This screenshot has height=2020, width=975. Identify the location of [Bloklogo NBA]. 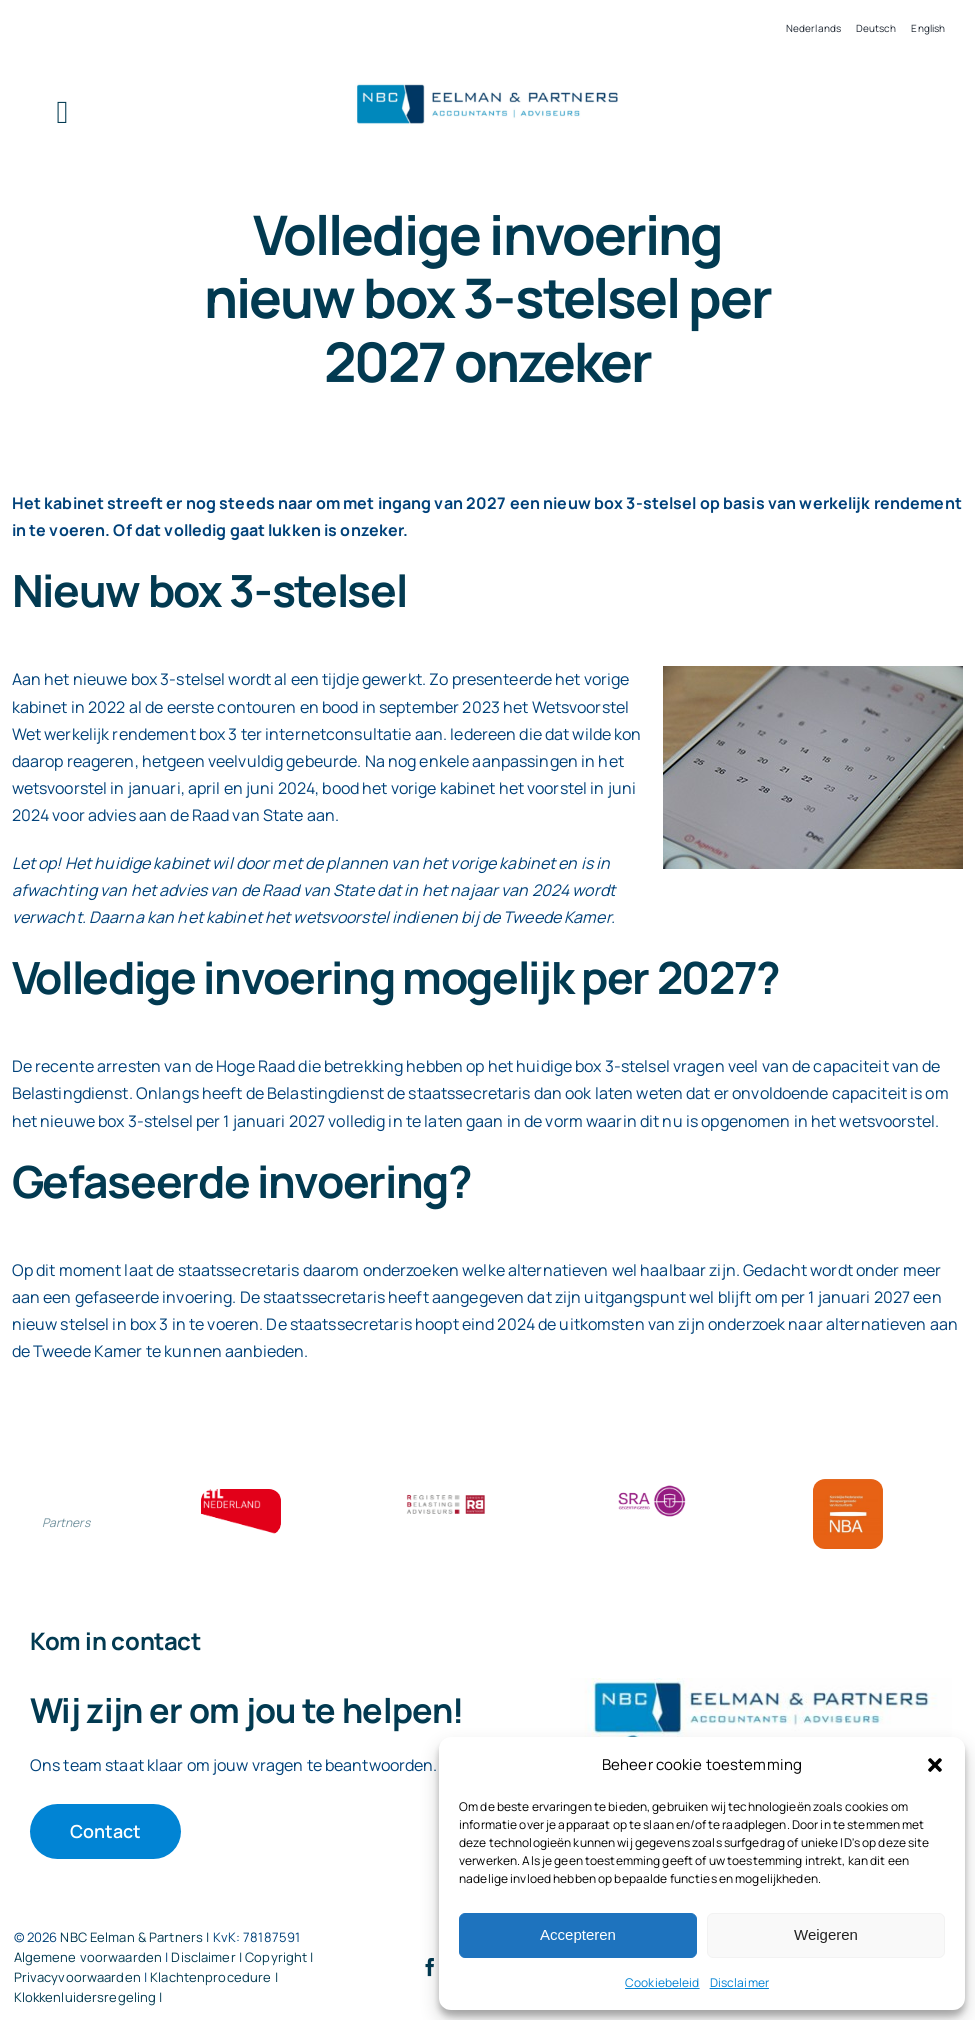
(848, 1487).